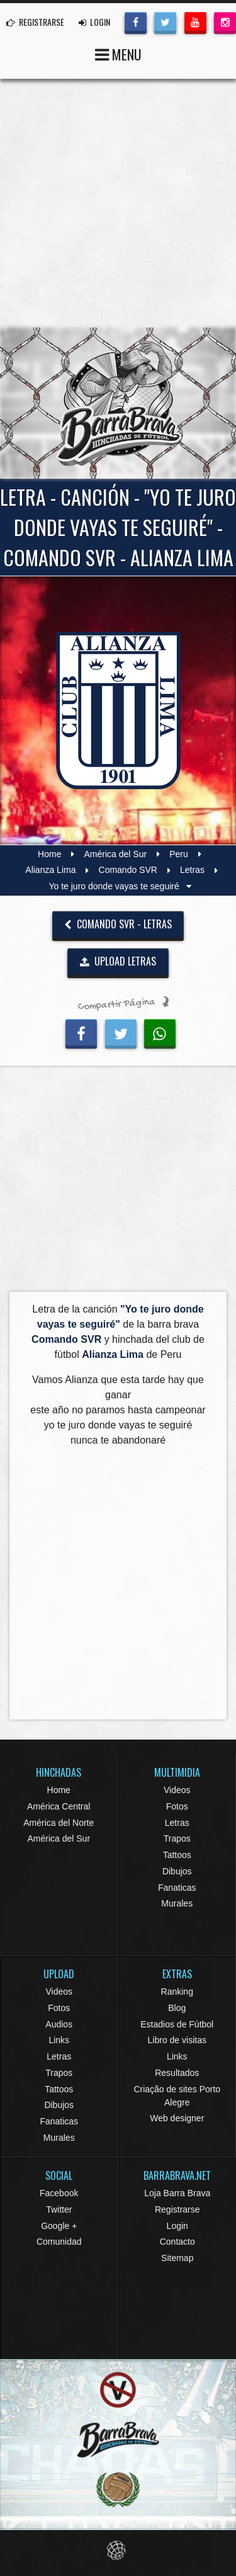  Describe the element at coordinates (177, 1991) in the screenshot. I see `Ranking` at that location.